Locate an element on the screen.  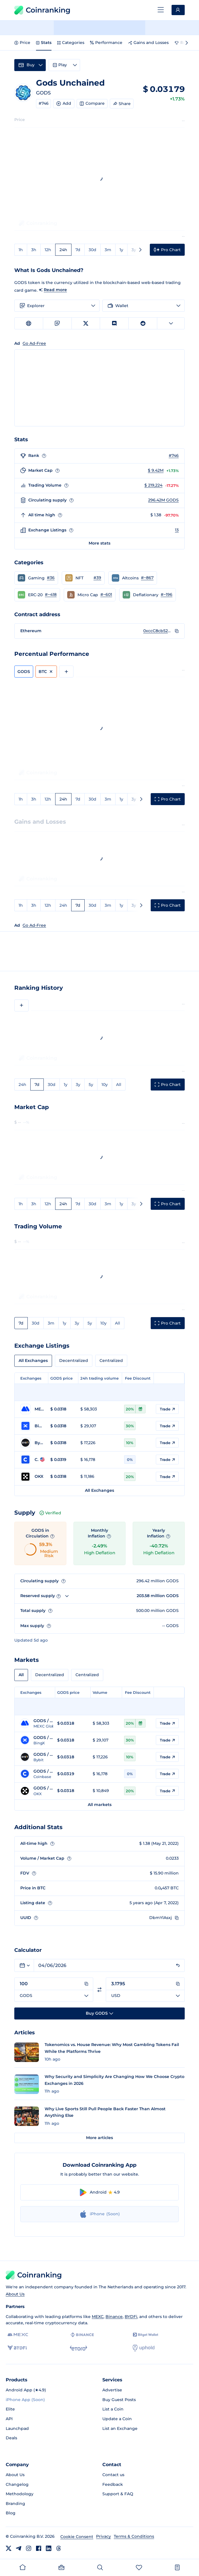
Contact us is located at coordinates (113, 2474).